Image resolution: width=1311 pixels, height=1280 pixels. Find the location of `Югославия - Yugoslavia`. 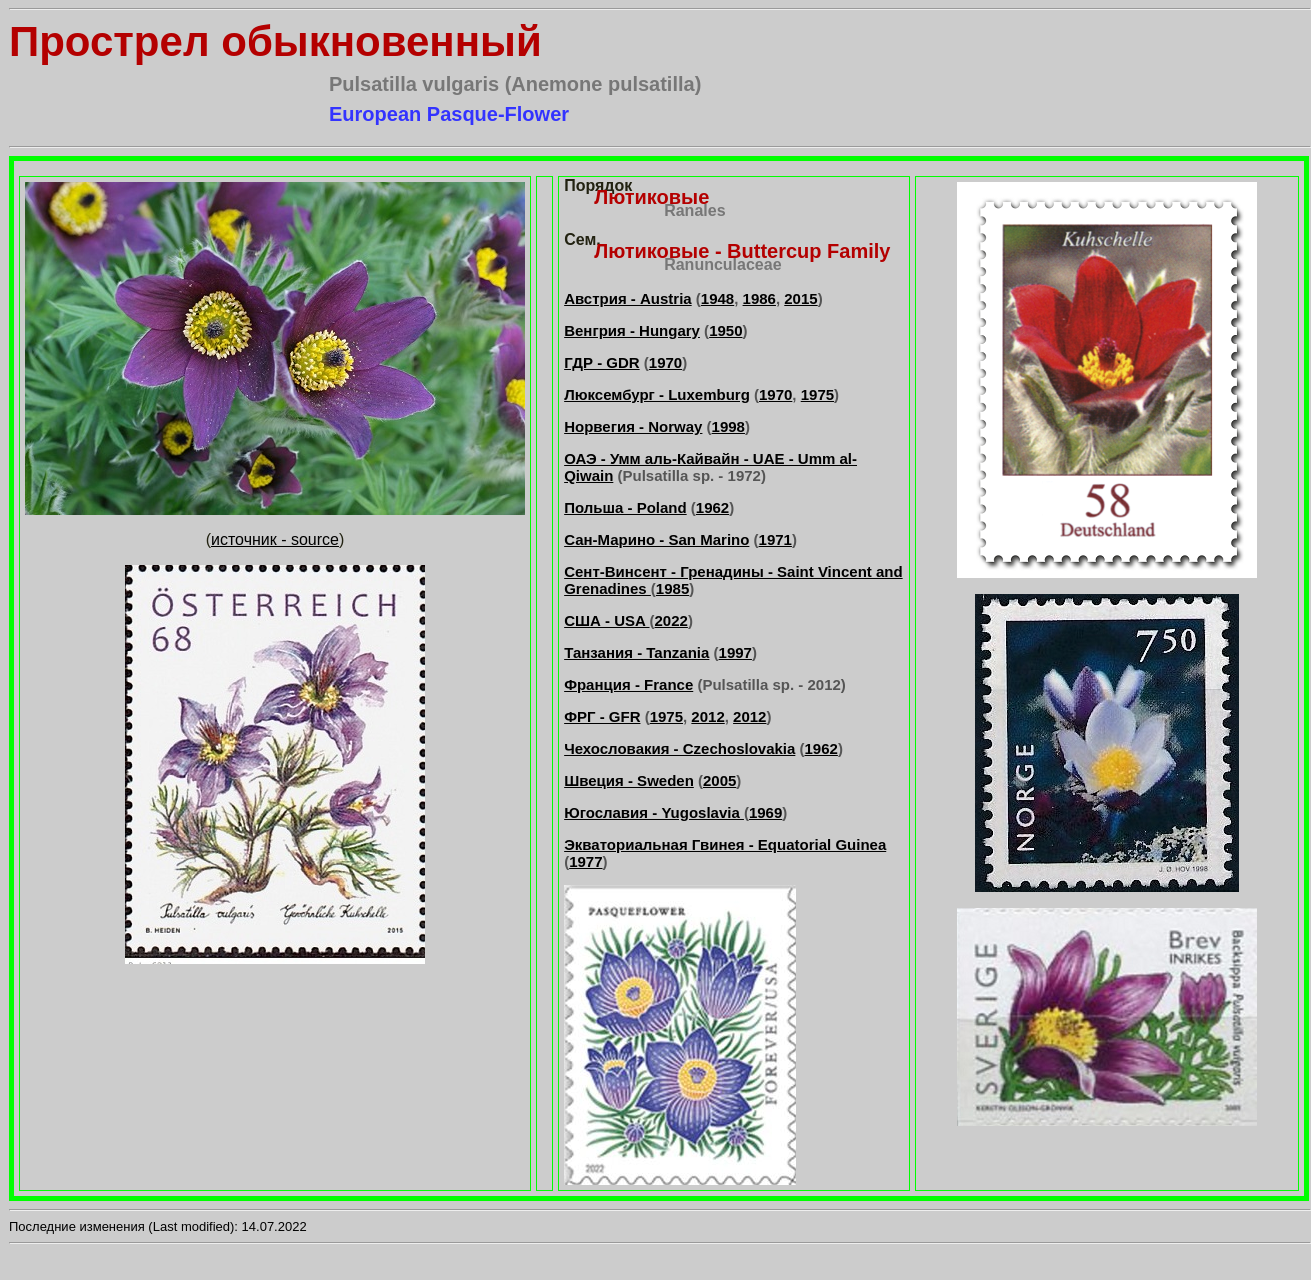

Югославия - Yugoslavia is located at coordinates (654, 812).